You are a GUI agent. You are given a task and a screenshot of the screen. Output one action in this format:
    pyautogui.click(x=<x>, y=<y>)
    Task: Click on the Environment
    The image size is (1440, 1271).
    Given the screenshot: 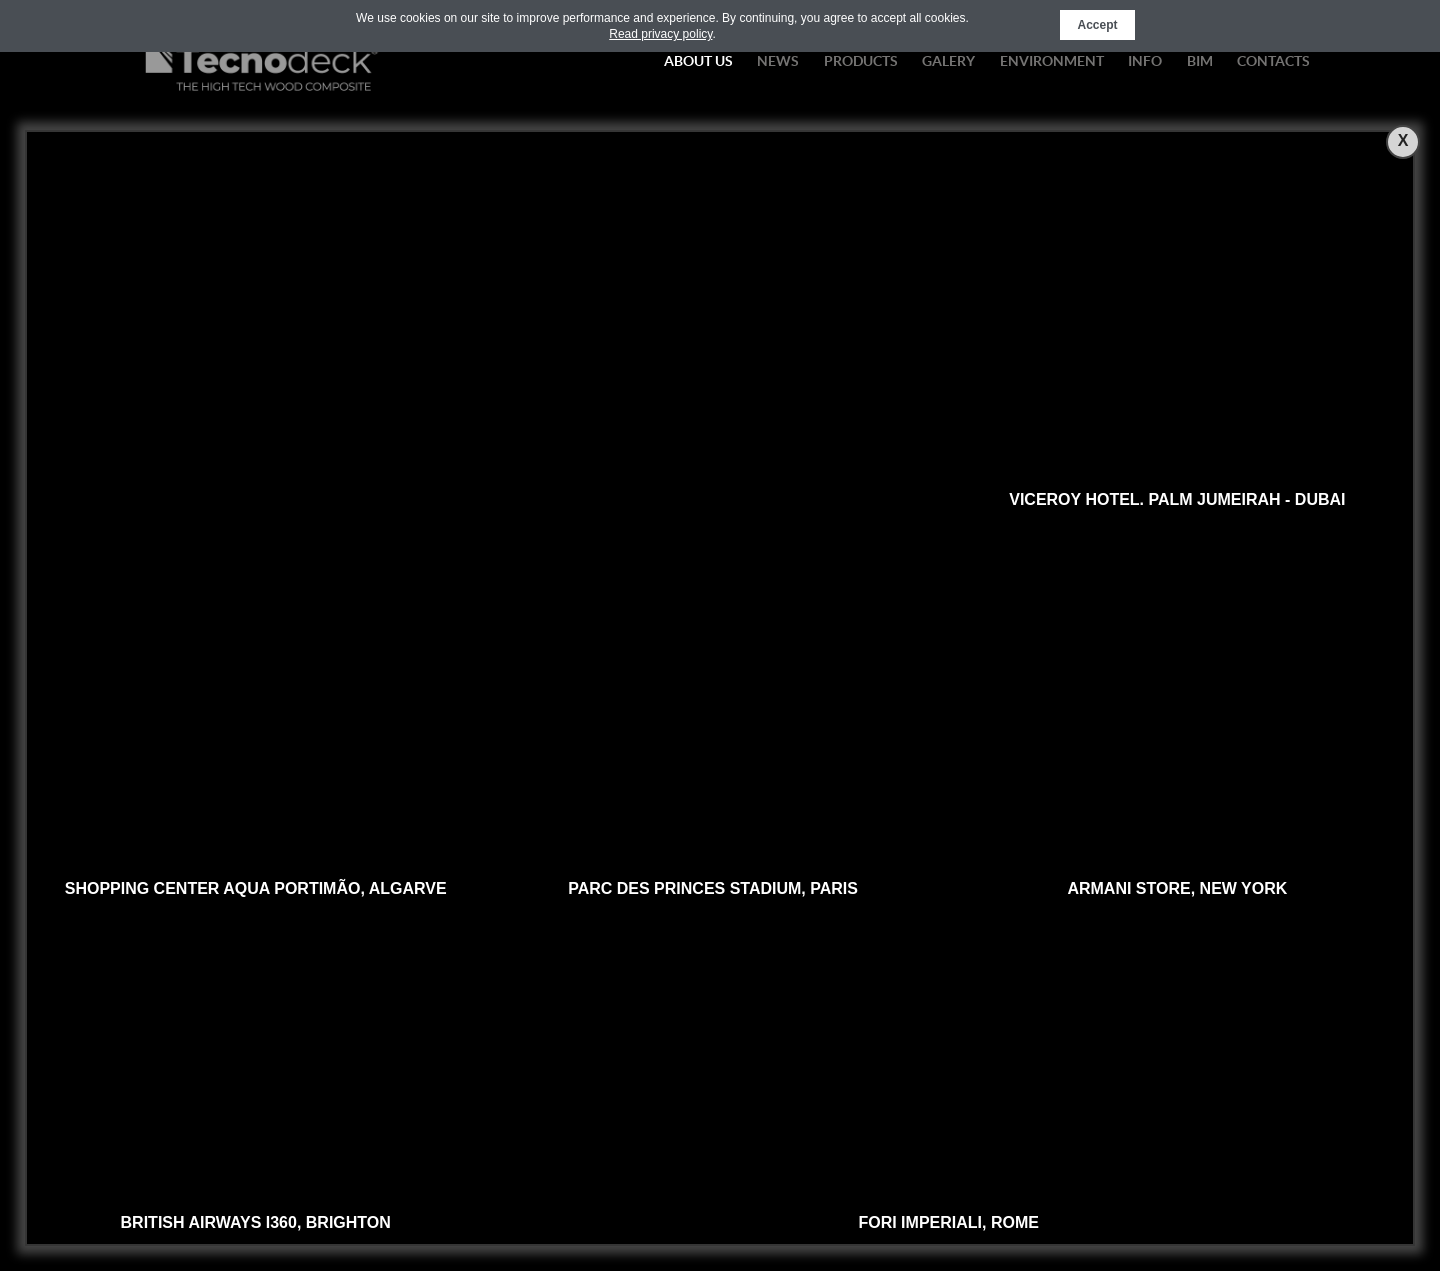 What is the action you would take?
    pyautogui.click(x=1052, y=61)
    